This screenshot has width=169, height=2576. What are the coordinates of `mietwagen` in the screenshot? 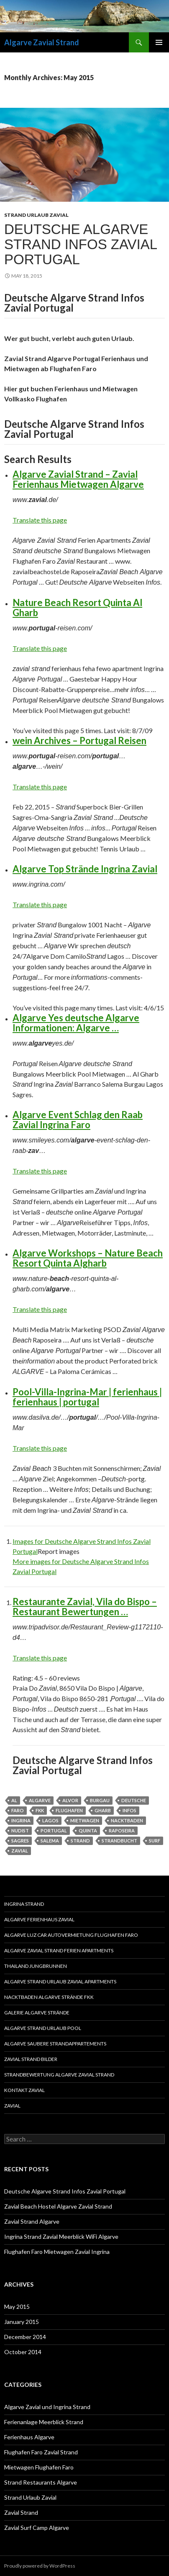 It's located at (84, 1820).